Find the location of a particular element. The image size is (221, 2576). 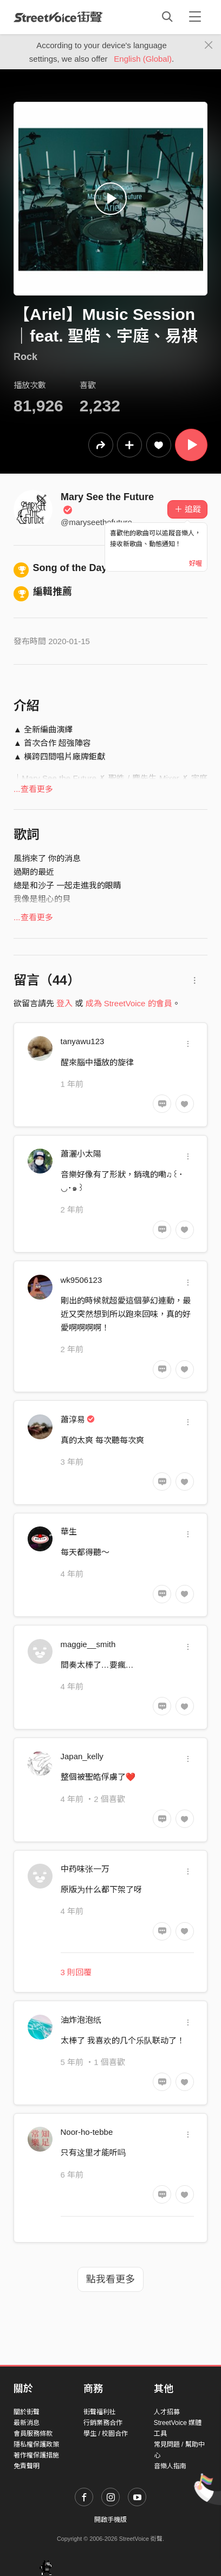

登入 is located at coordinates (64, 1003).